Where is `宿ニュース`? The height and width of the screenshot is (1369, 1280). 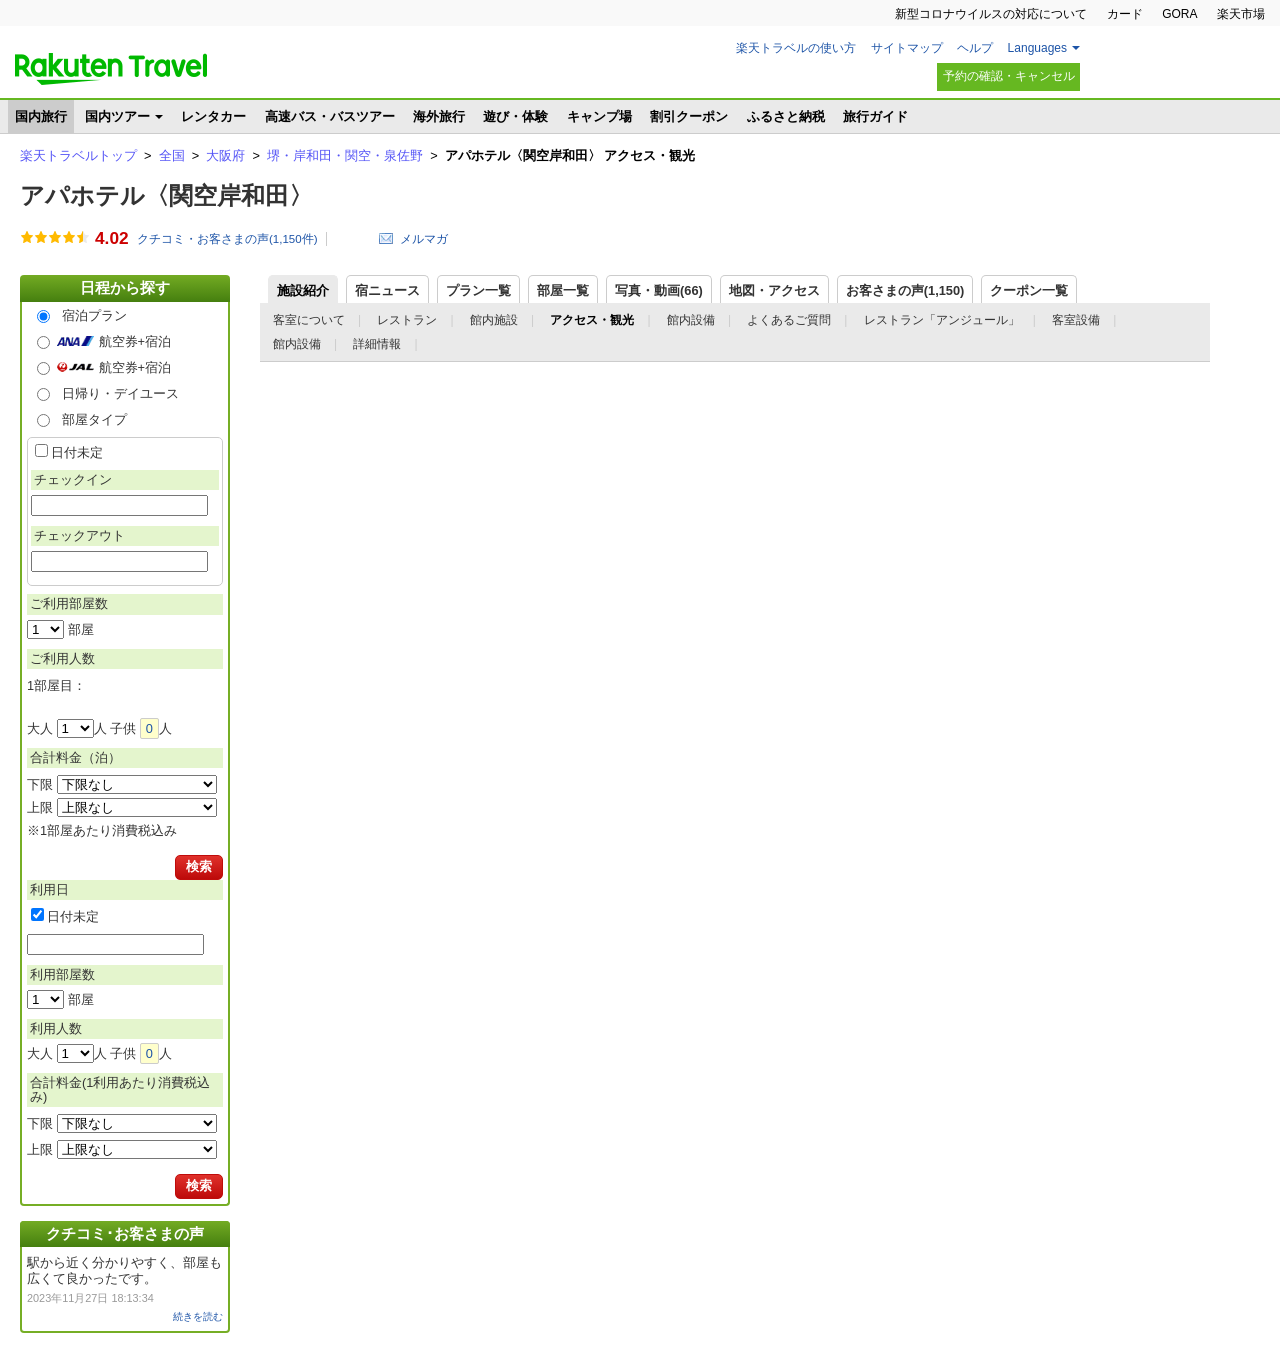 宿ニュース is located at coordinates (387, 290).